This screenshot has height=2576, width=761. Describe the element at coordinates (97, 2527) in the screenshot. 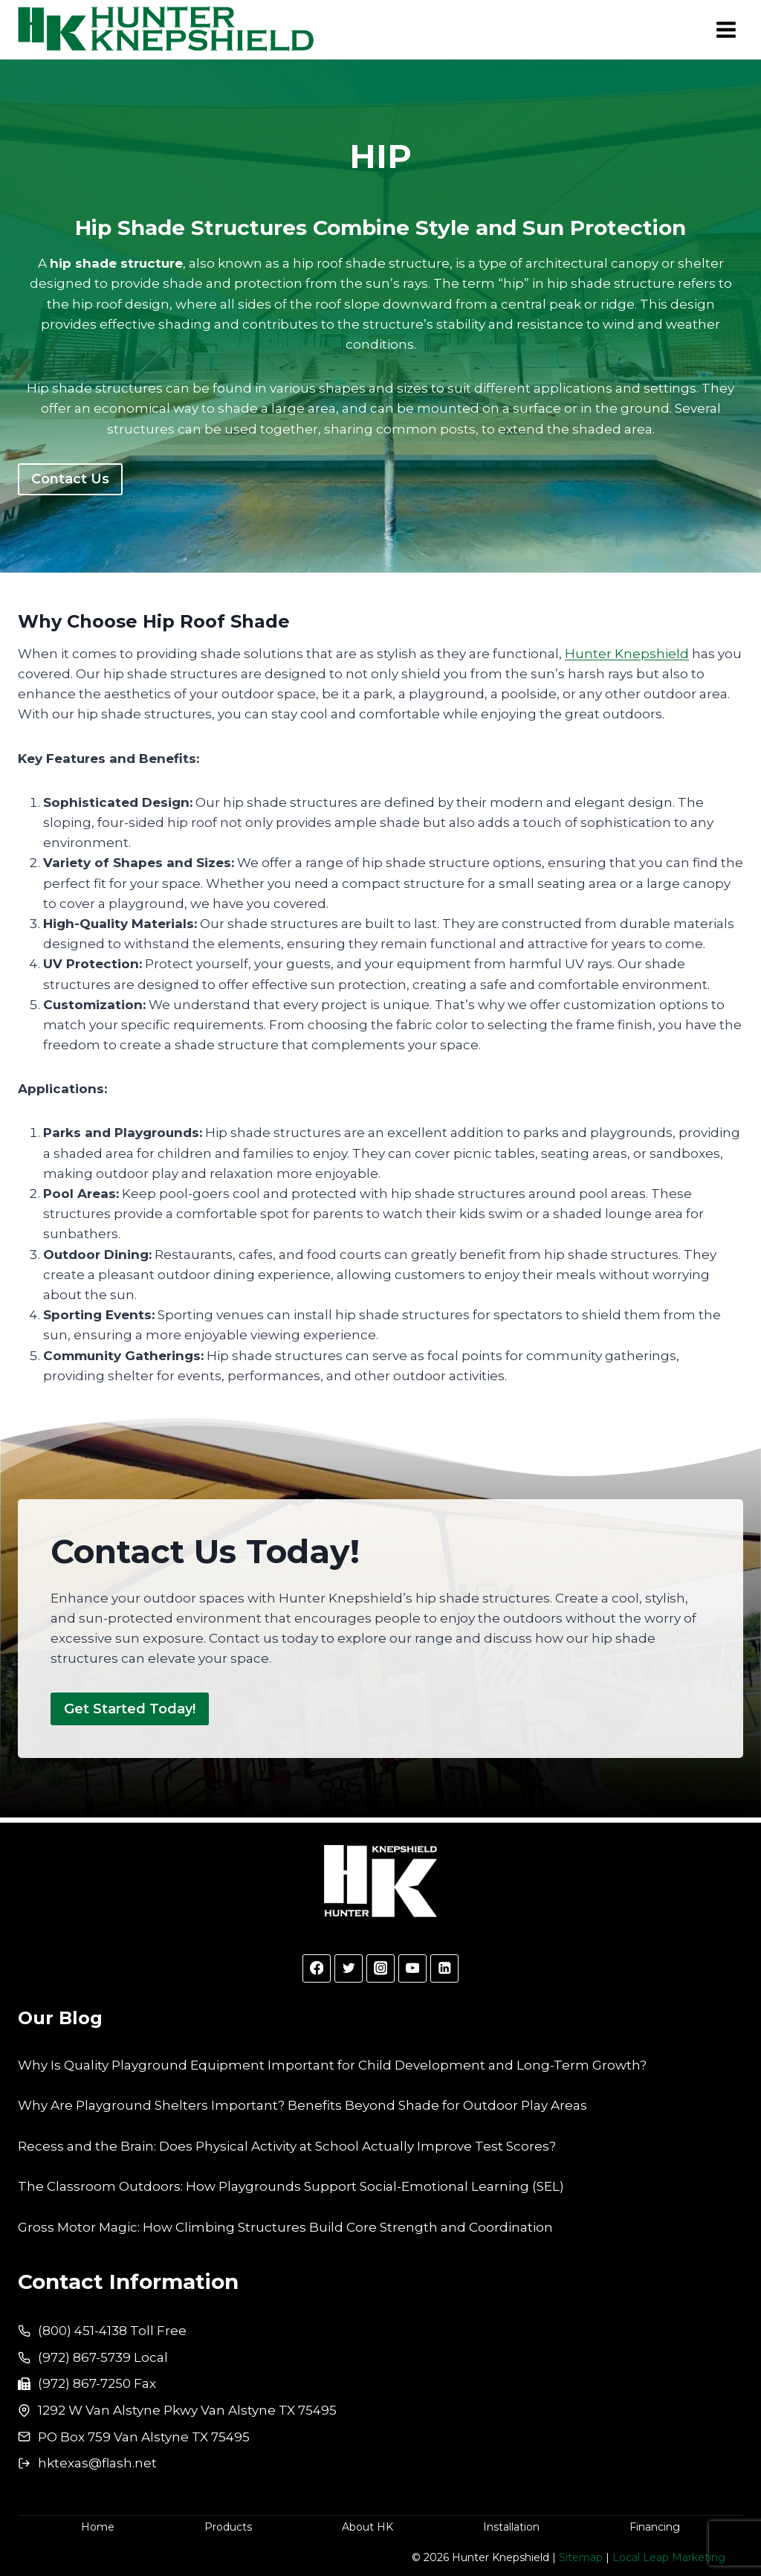

I see `Home` at that location.